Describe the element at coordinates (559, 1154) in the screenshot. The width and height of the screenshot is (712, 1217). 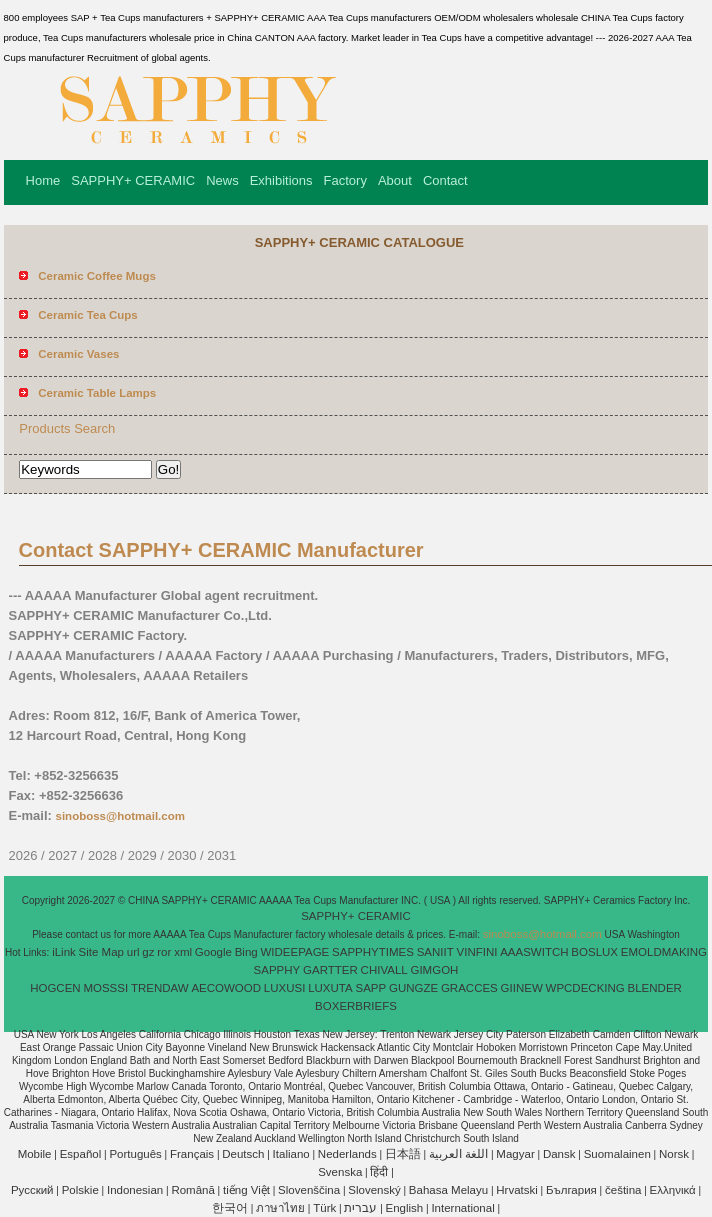
I see `Dansk` at that location.